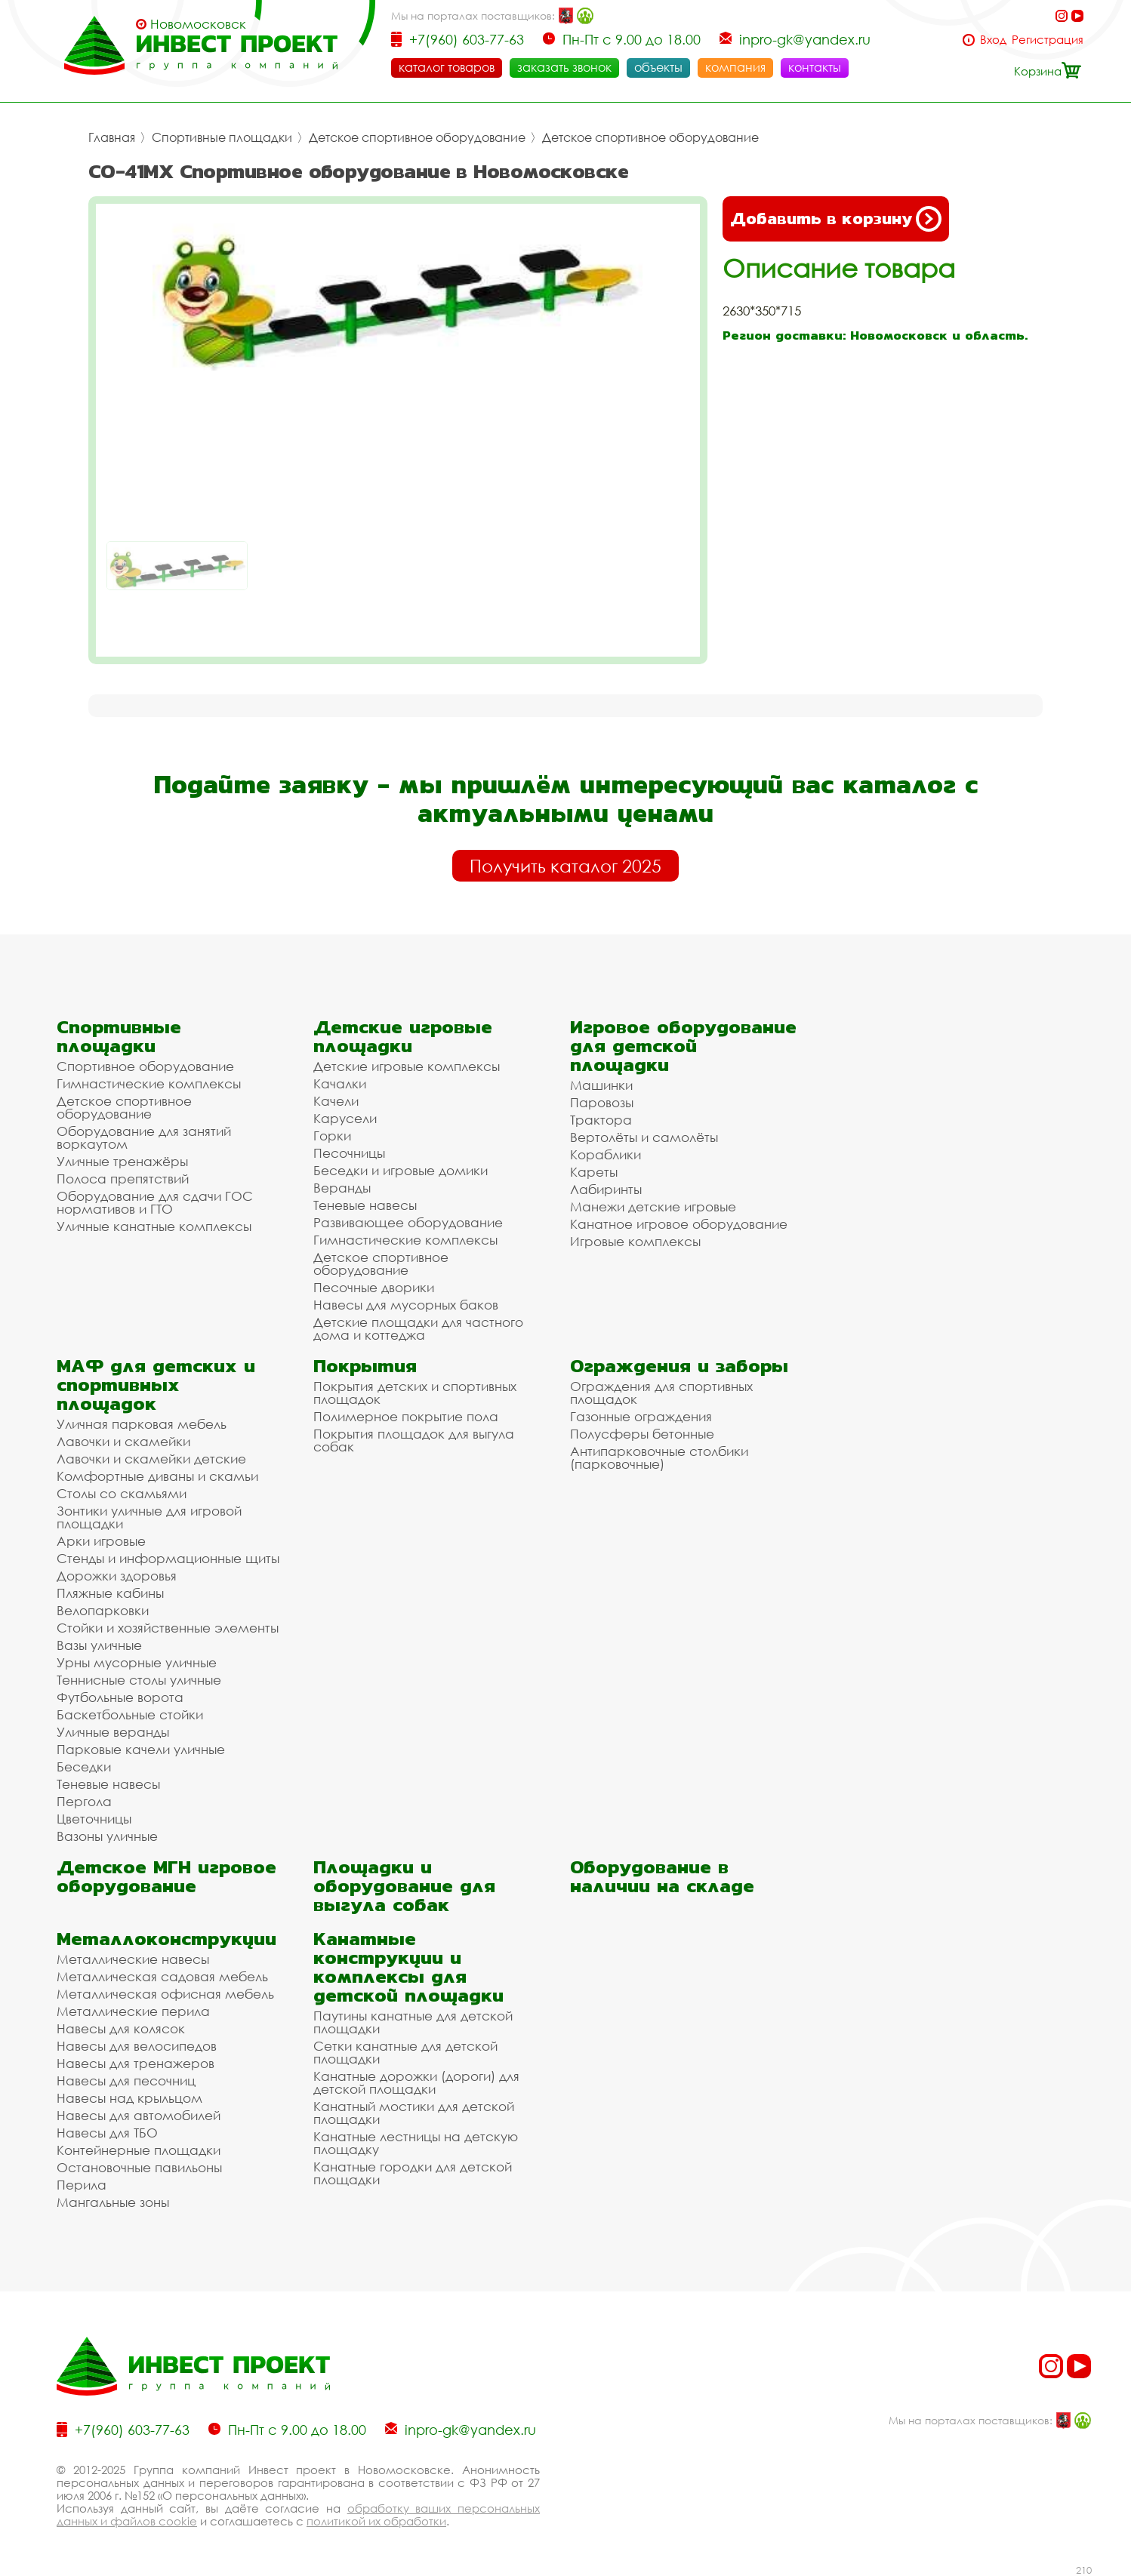 The image size is (1131, 2576). I want to click on Баскетбольные стойки, so click(130, 1714).